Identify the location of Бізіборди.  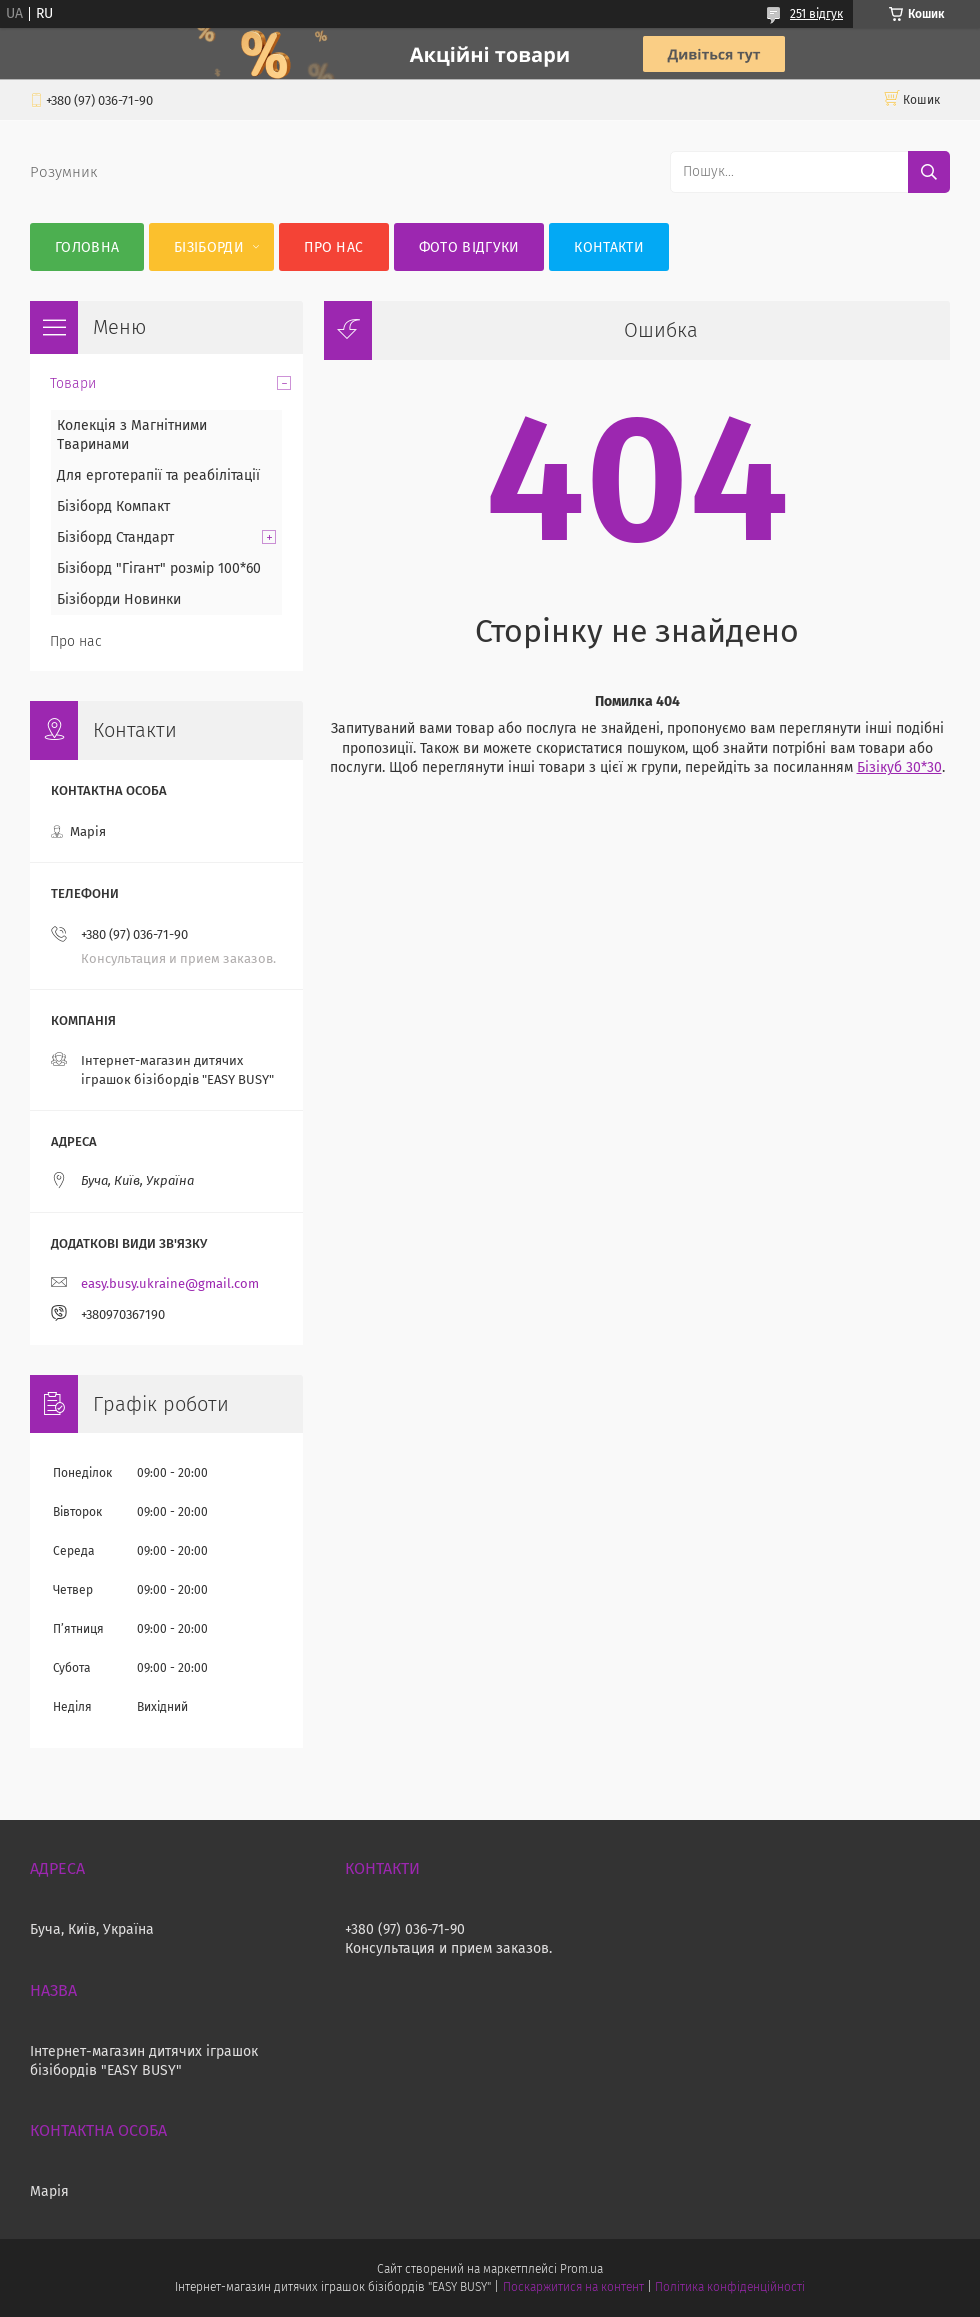
(209, 247).